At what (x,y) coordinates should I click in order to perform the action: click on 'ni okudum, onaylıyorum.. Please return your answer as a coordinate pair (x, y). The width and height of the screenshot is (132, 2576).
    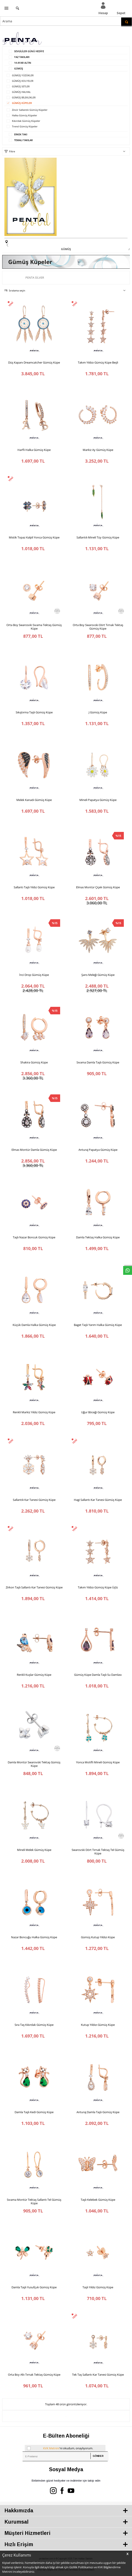
    Looking at the image, I should click on (60, 2448).